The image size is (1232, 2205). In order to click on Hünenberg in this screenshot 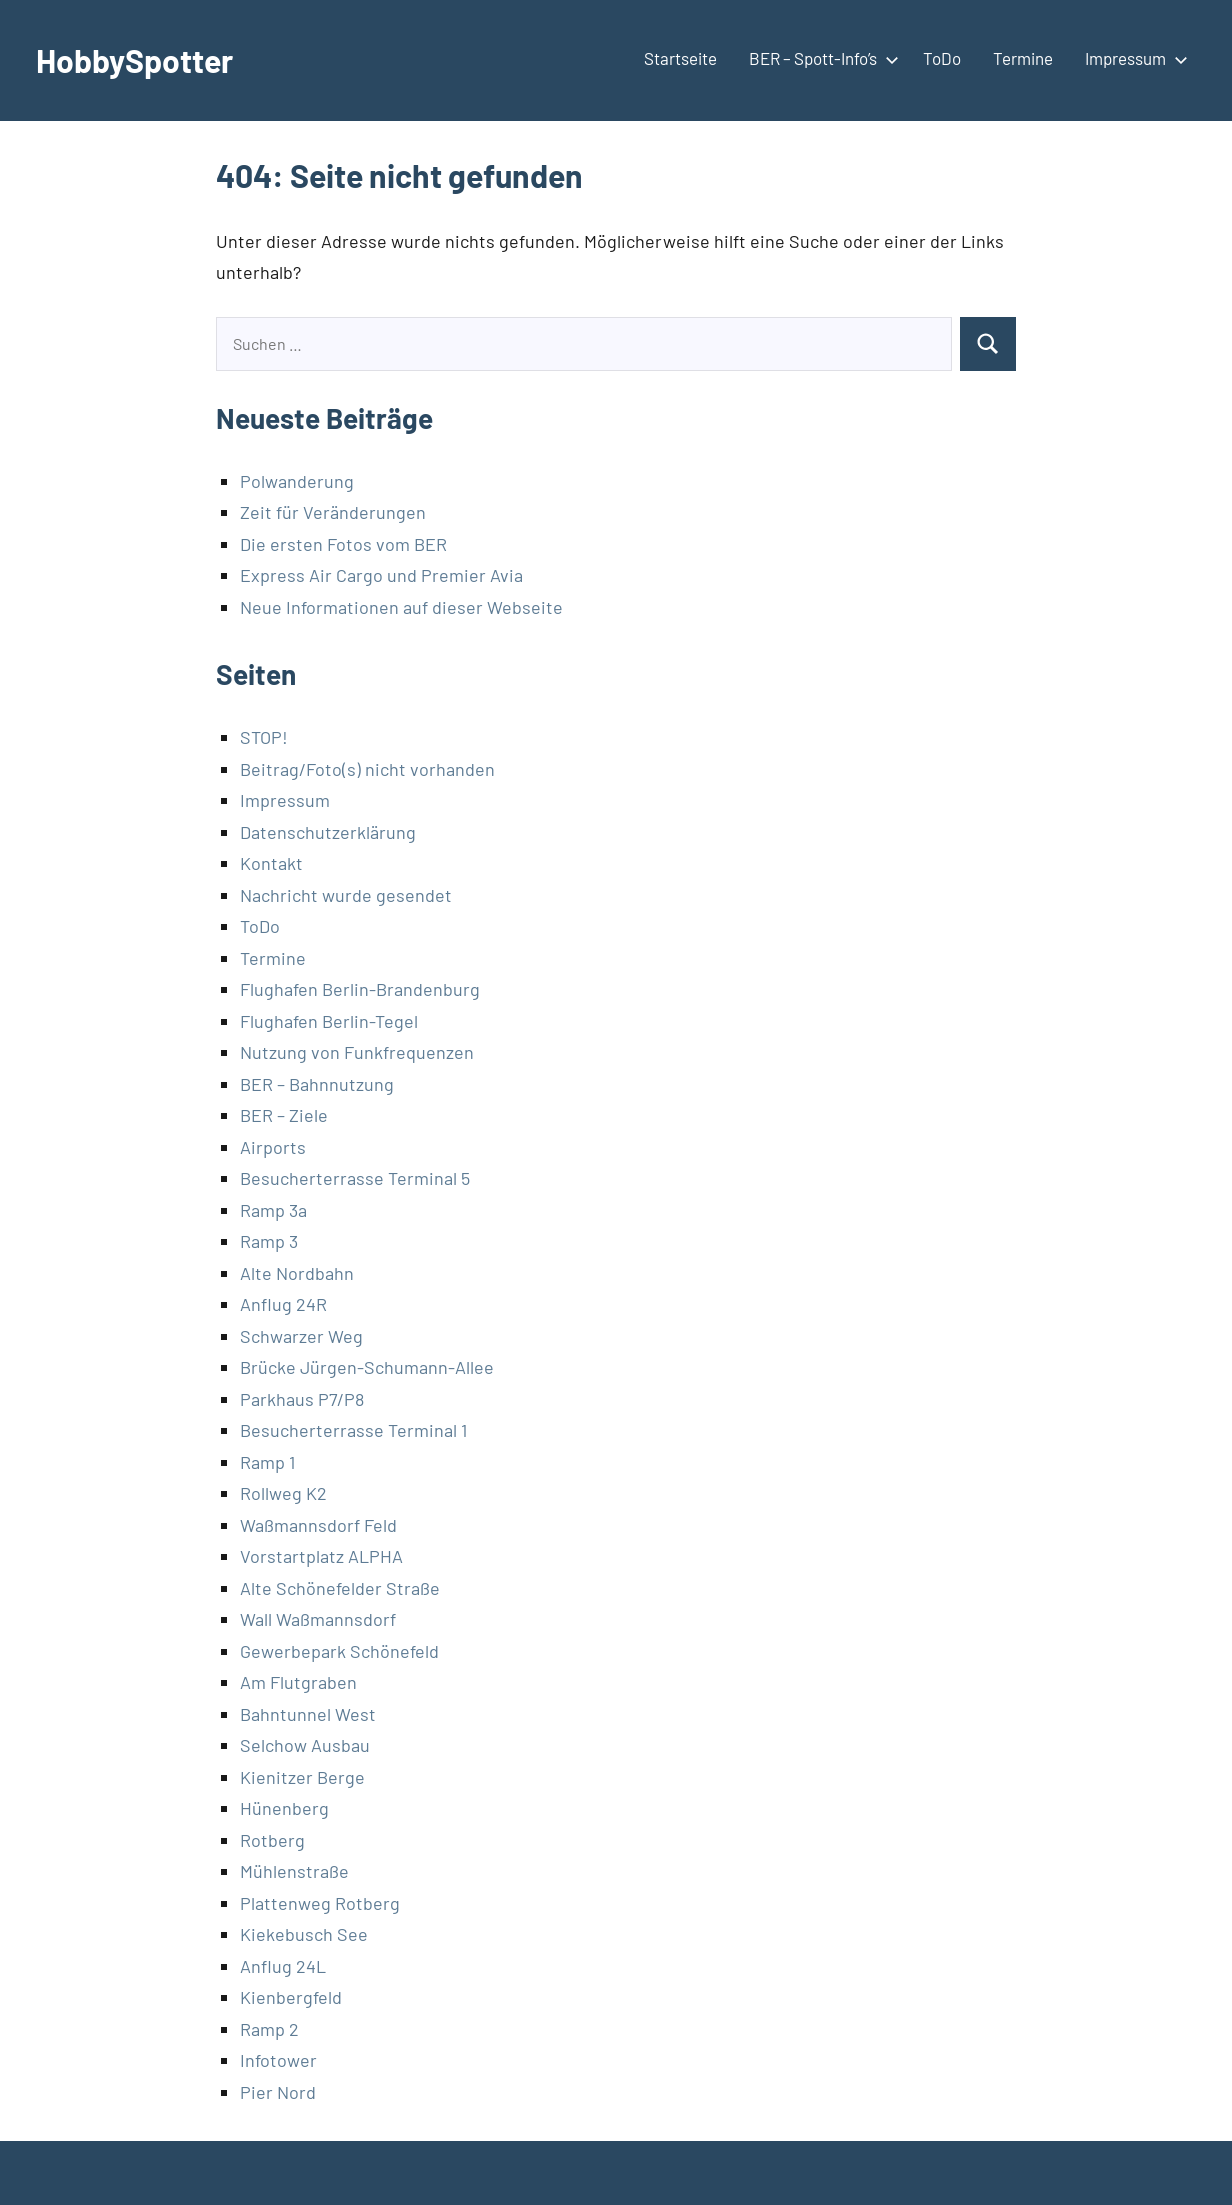, I will do `click(284, 1808)`.